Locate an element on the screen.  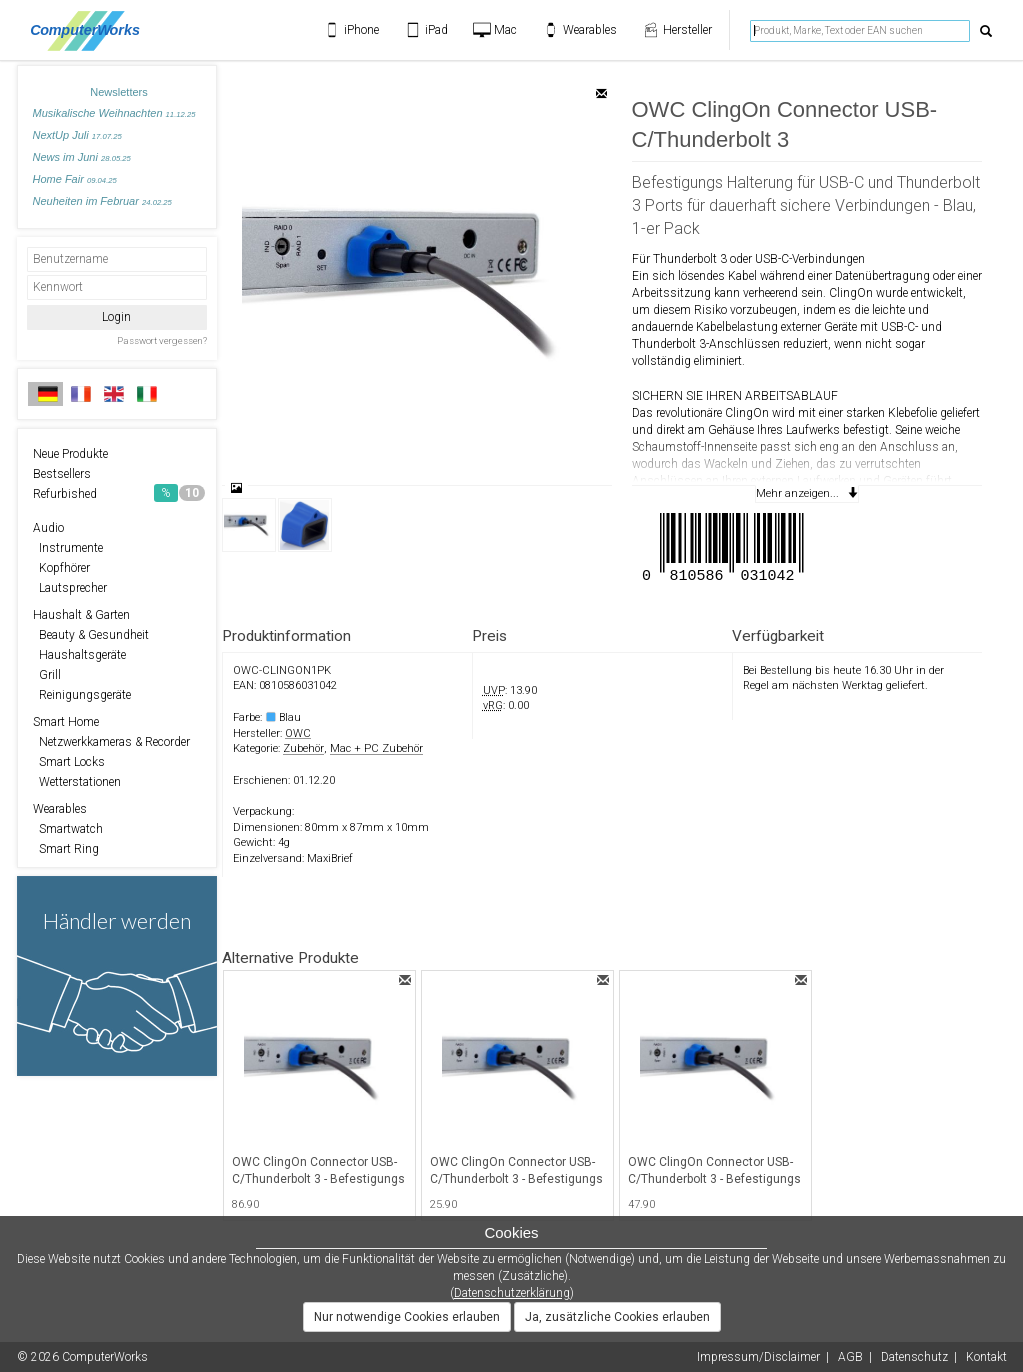
Neuheiten im Februar is located at coordinates (102, 201).